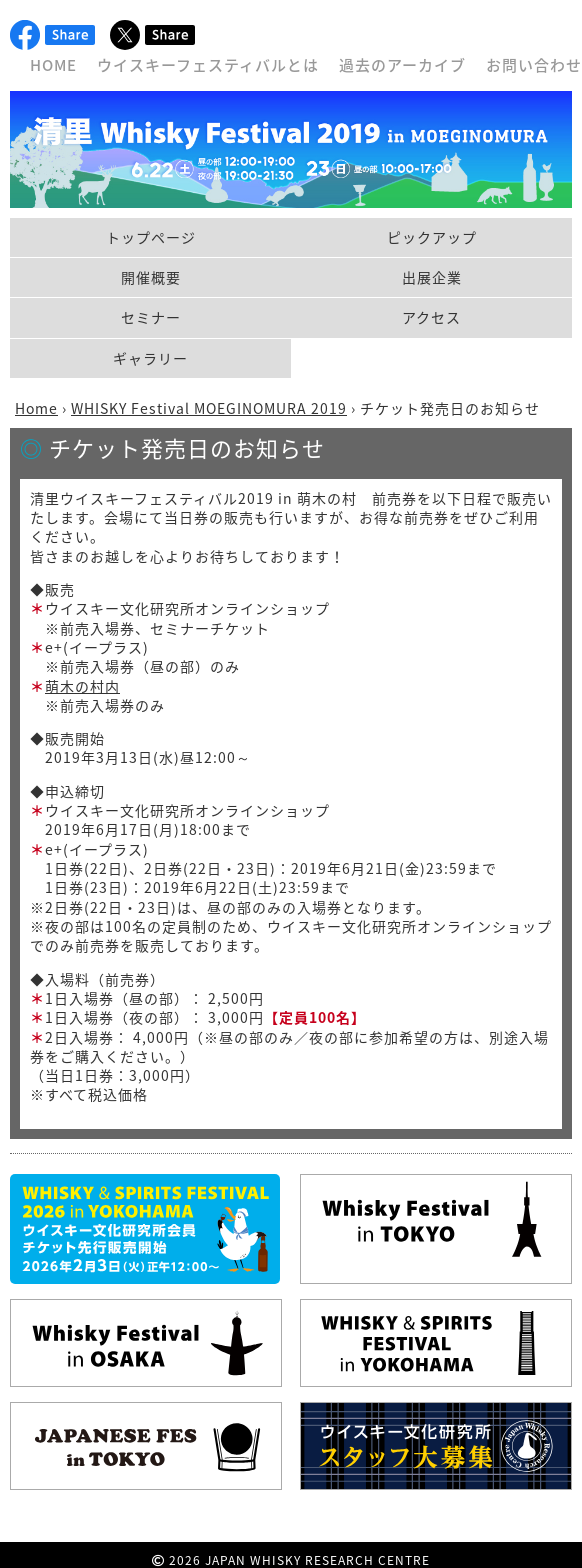 This screenshot has width=582, height=1568. Describe the element at coordinates (82, 686) in the screenshot. I see `萌木の村内` at that location.